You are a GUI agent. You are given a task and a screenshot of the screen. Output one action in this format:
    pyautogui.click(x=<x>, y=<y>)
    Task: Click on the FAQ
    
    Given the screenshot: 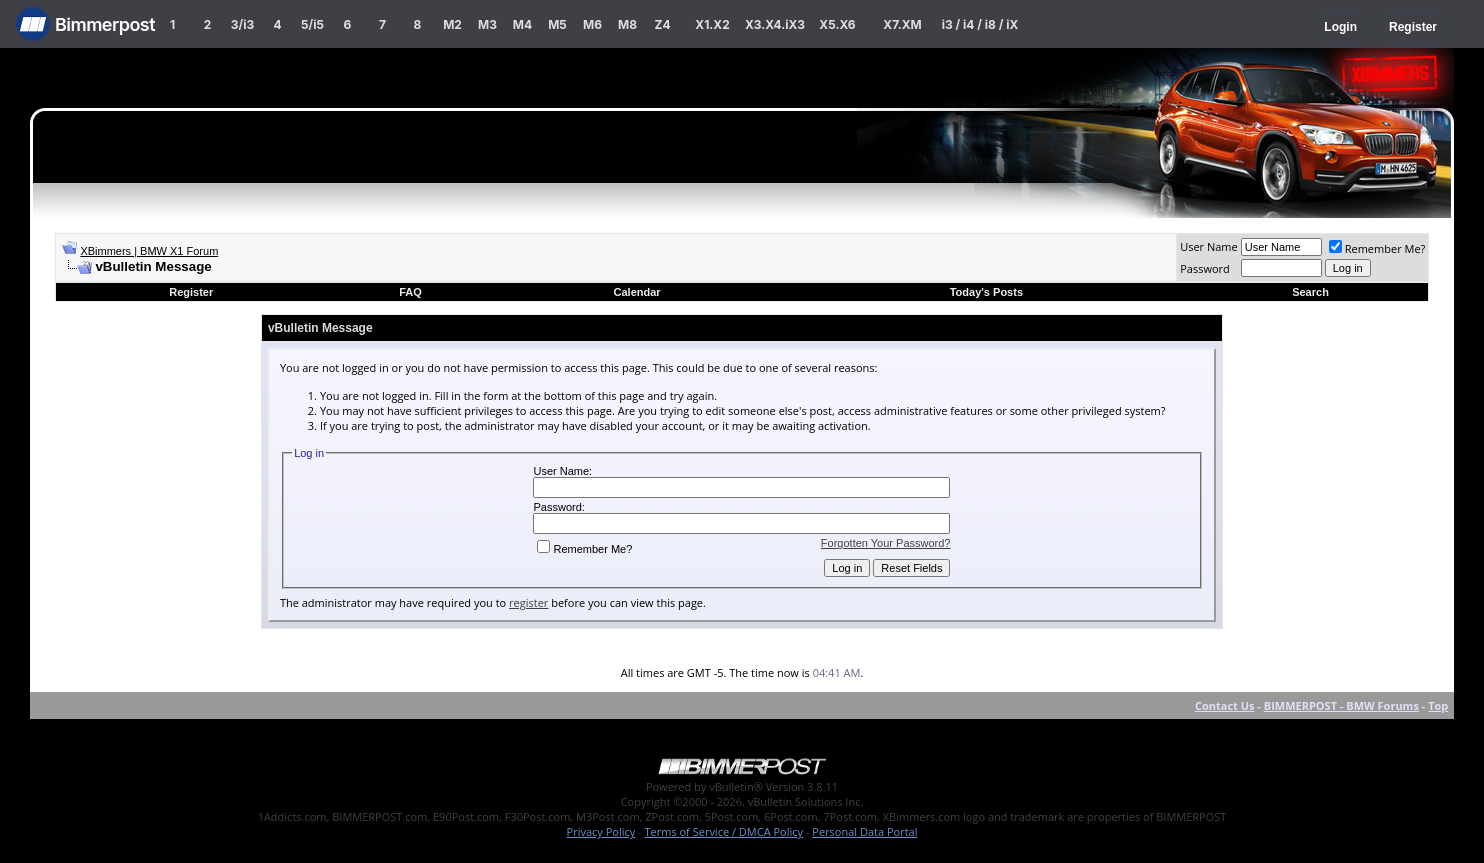 What is the action you would take?
    pyautogui.click(x=410, y=292)
    